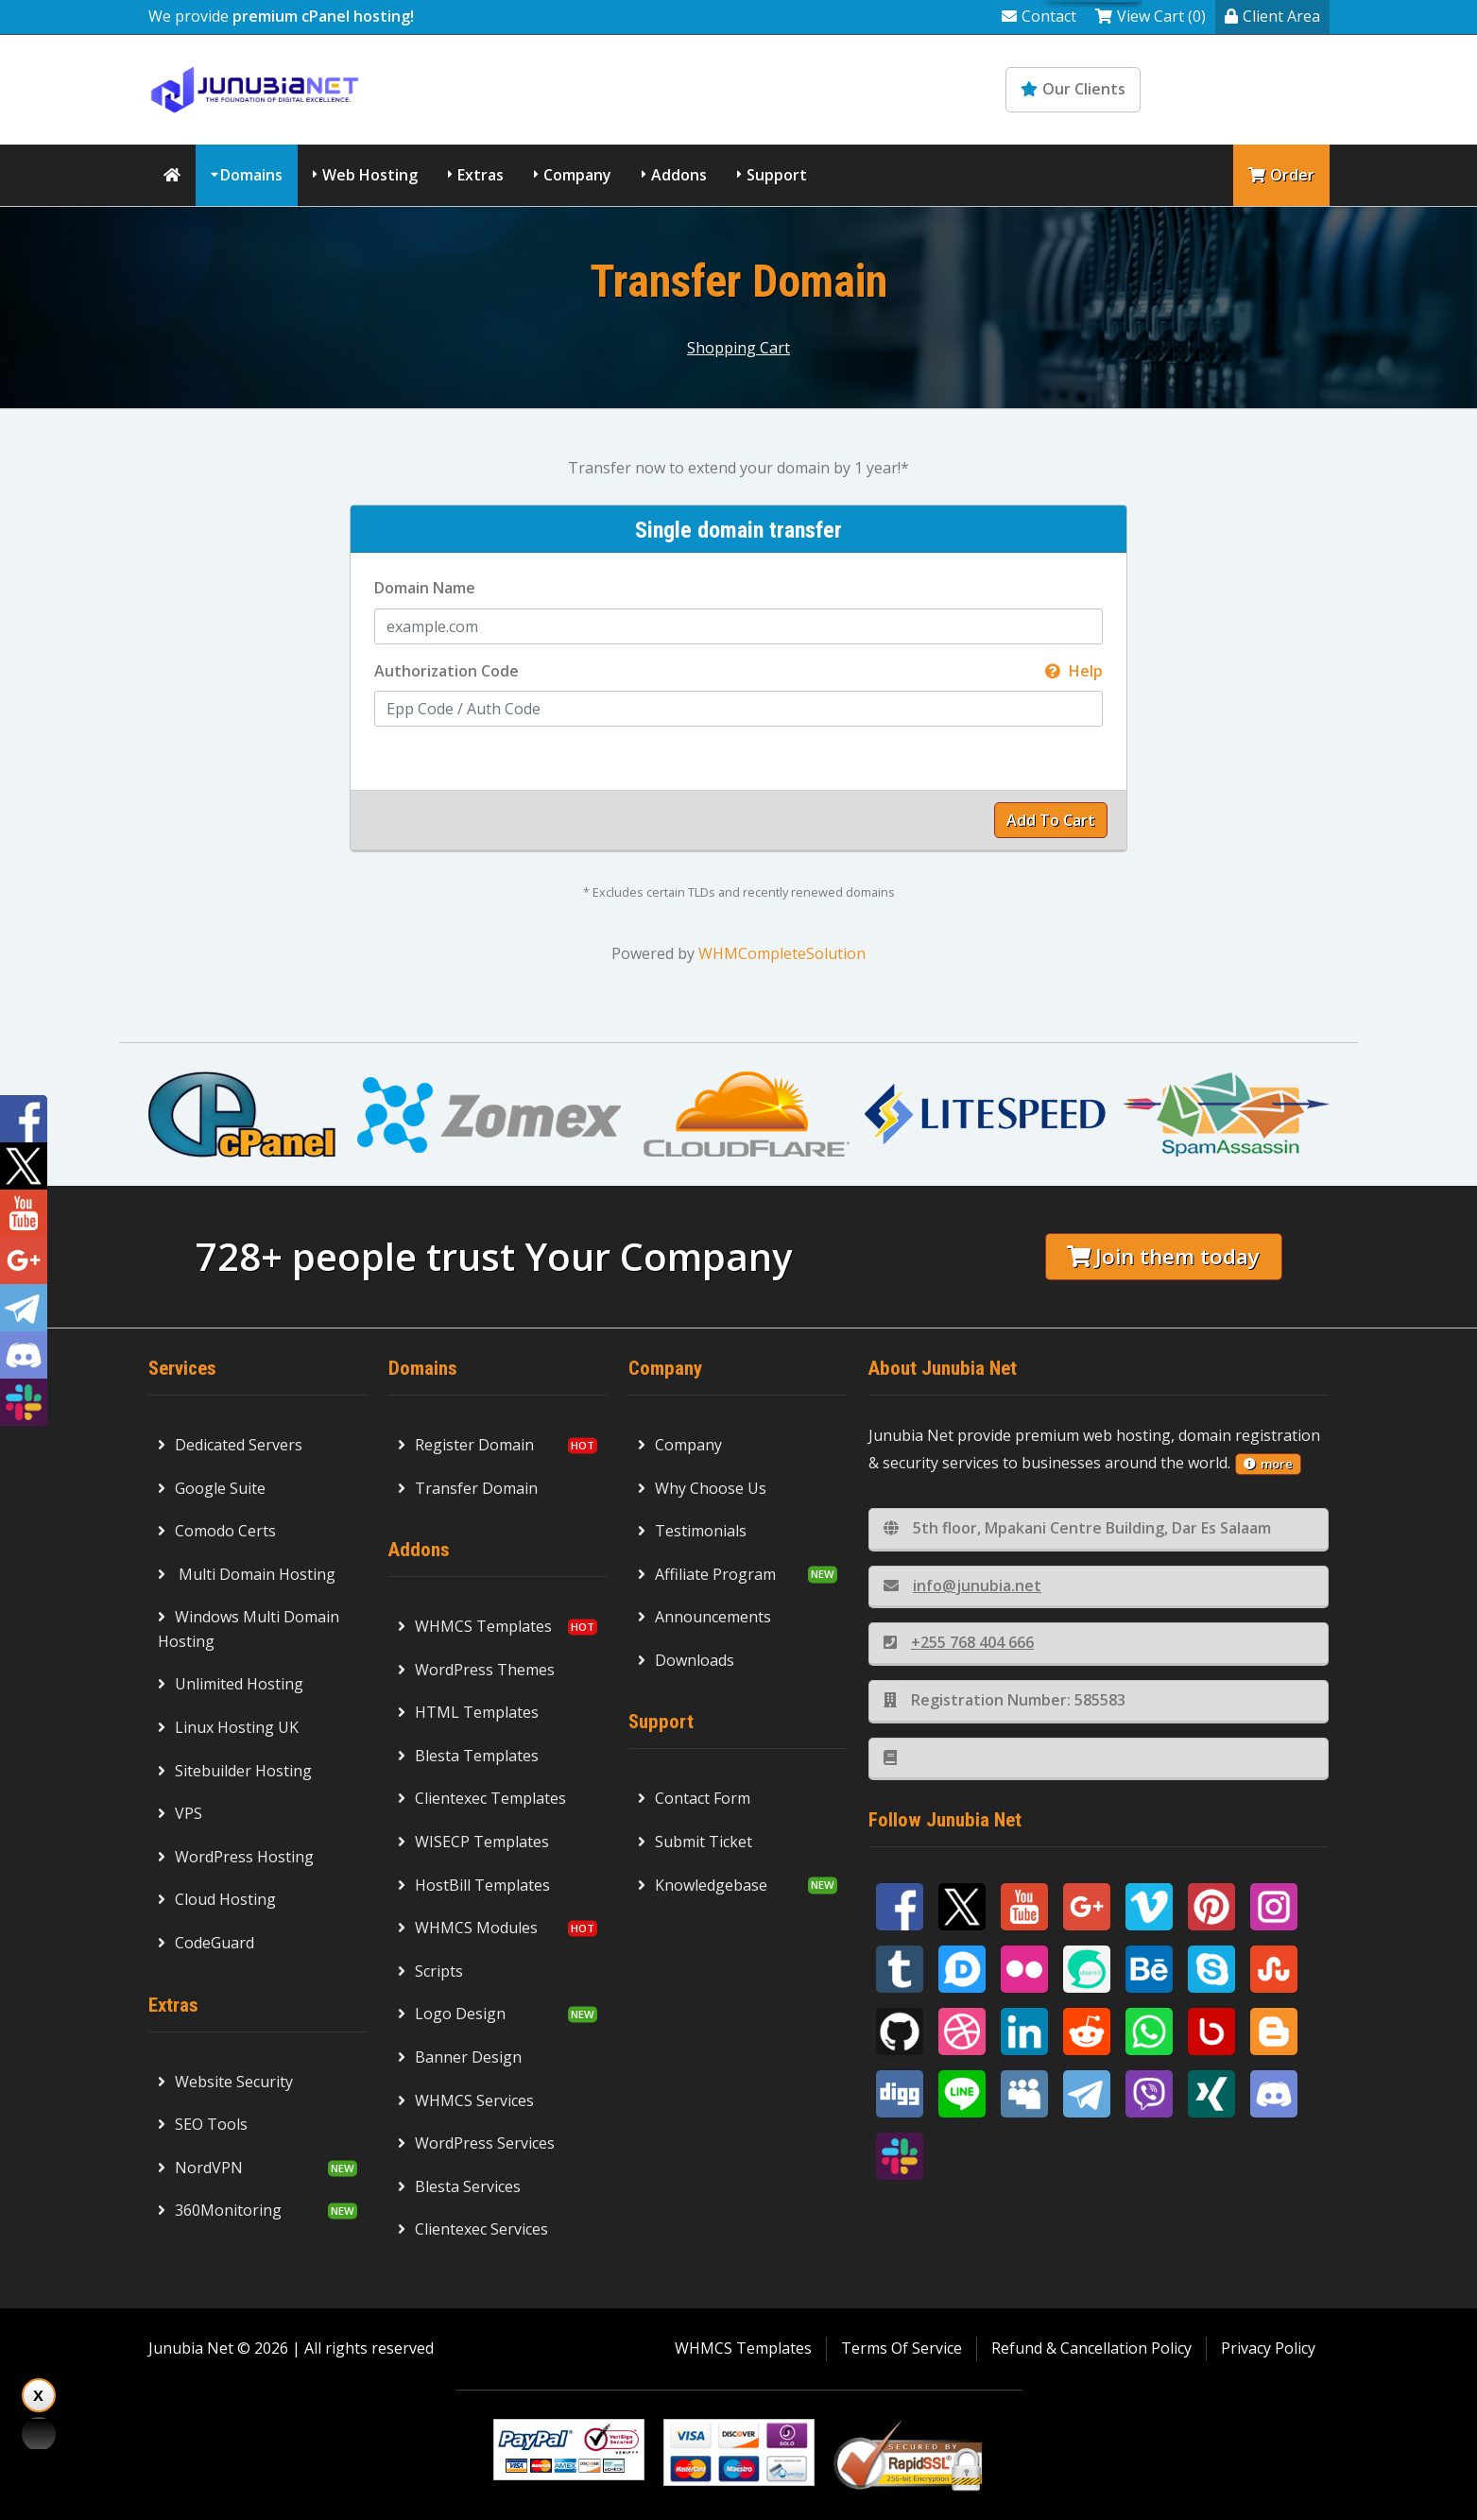 This screenshot has width=1477, height=2520. I want to click on VPS, so click(180, 1813).